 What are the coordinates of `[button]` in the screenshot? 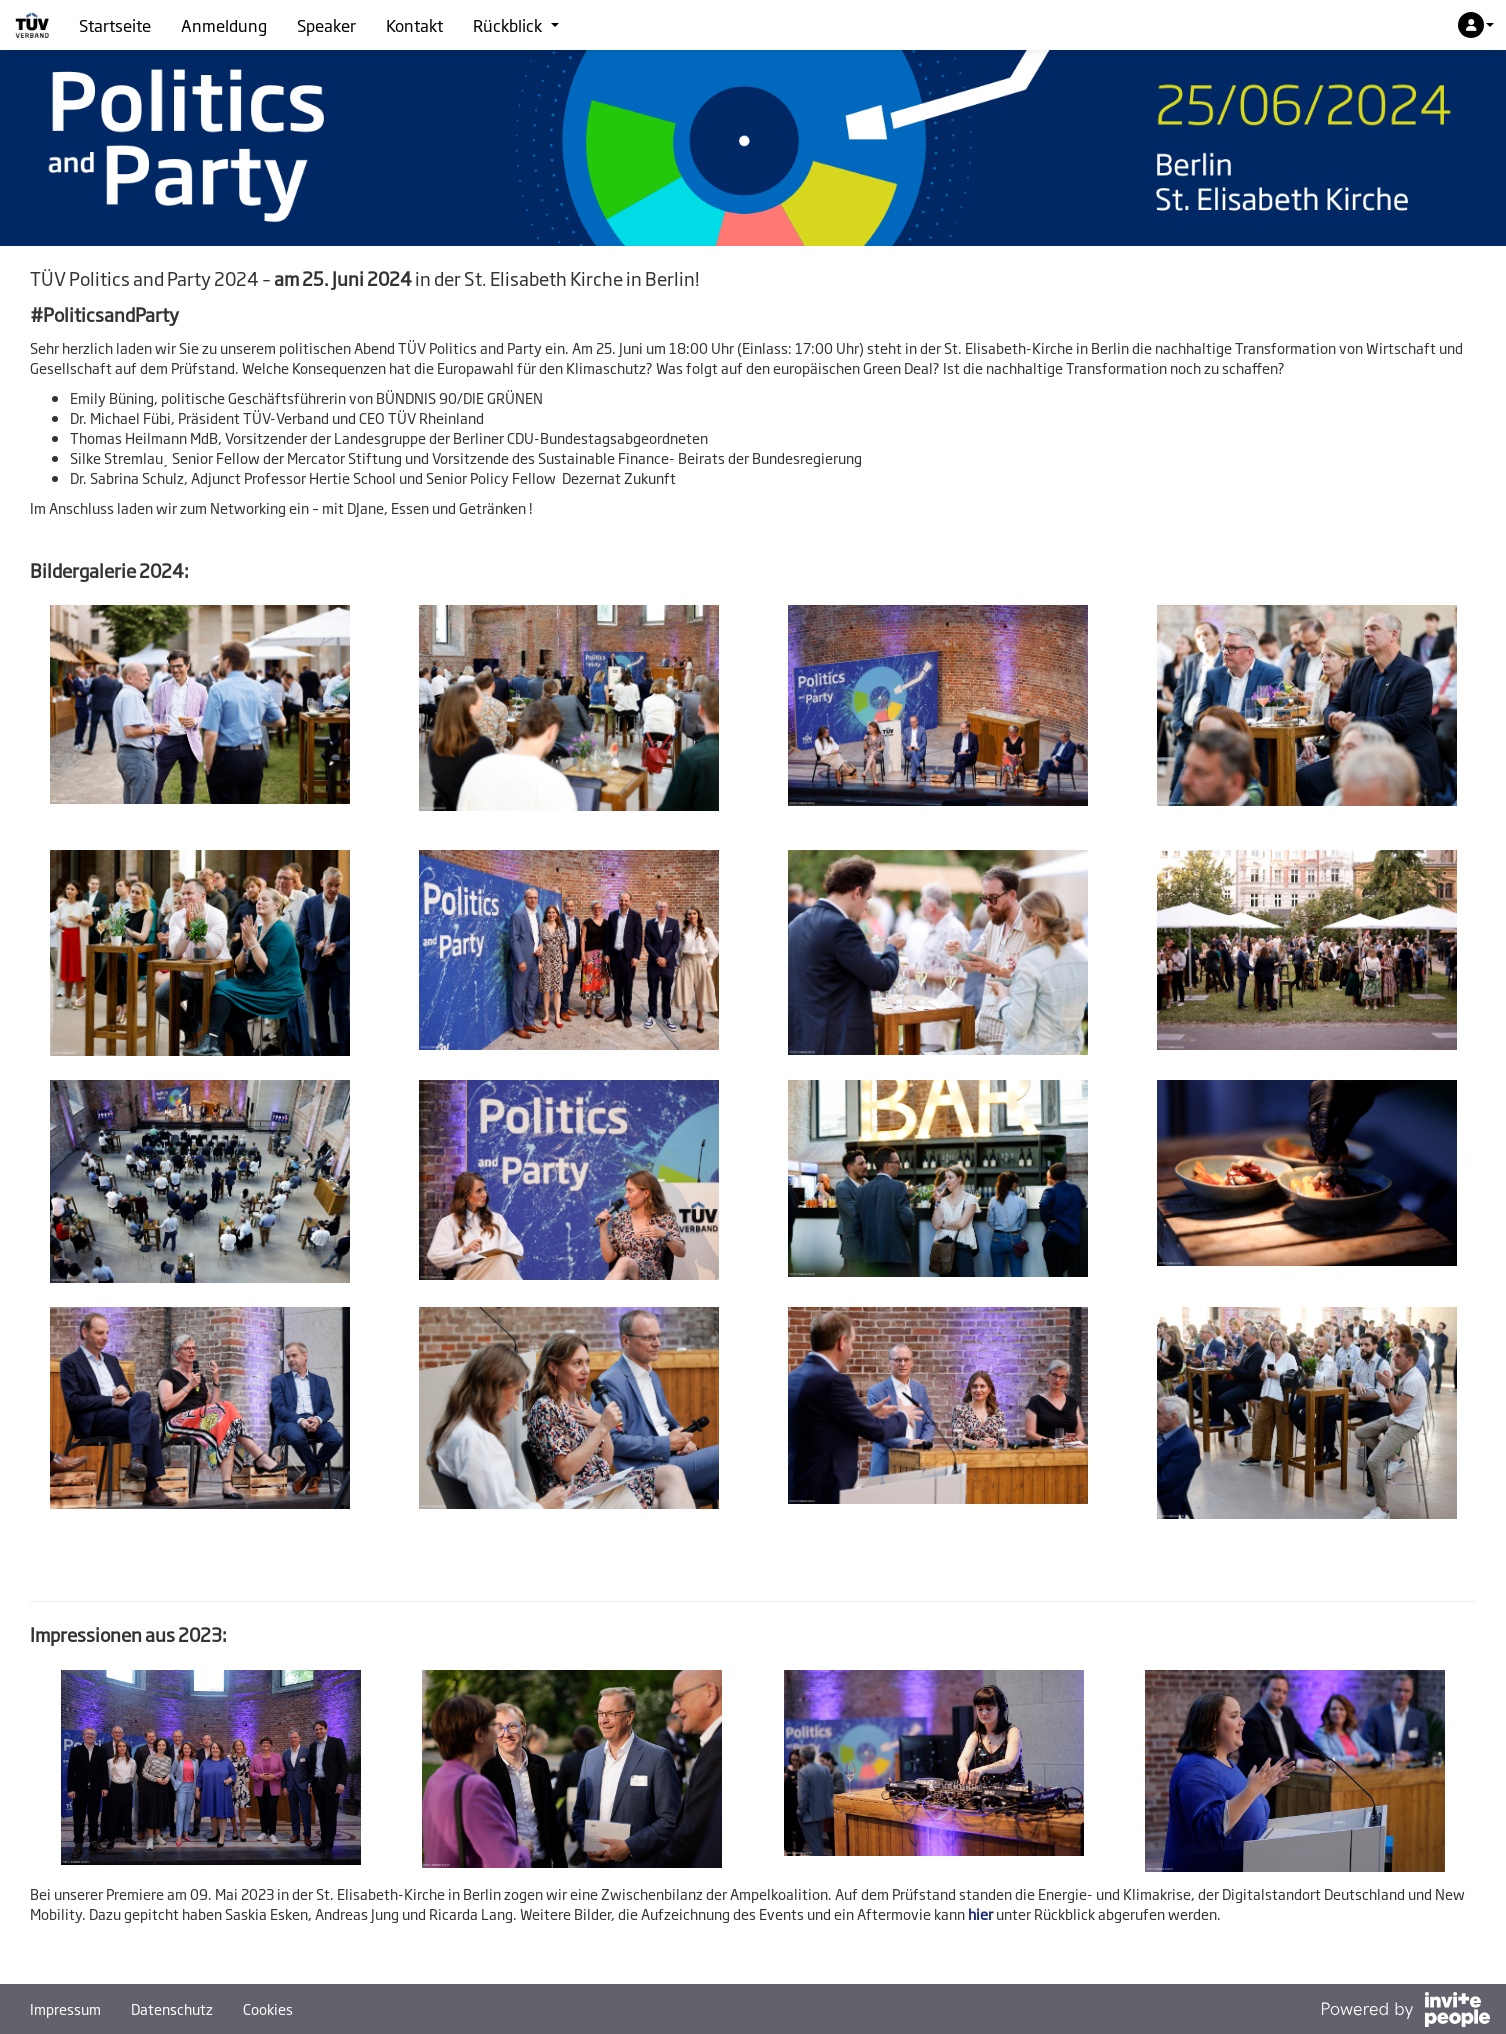 It's located at (1476, 25).